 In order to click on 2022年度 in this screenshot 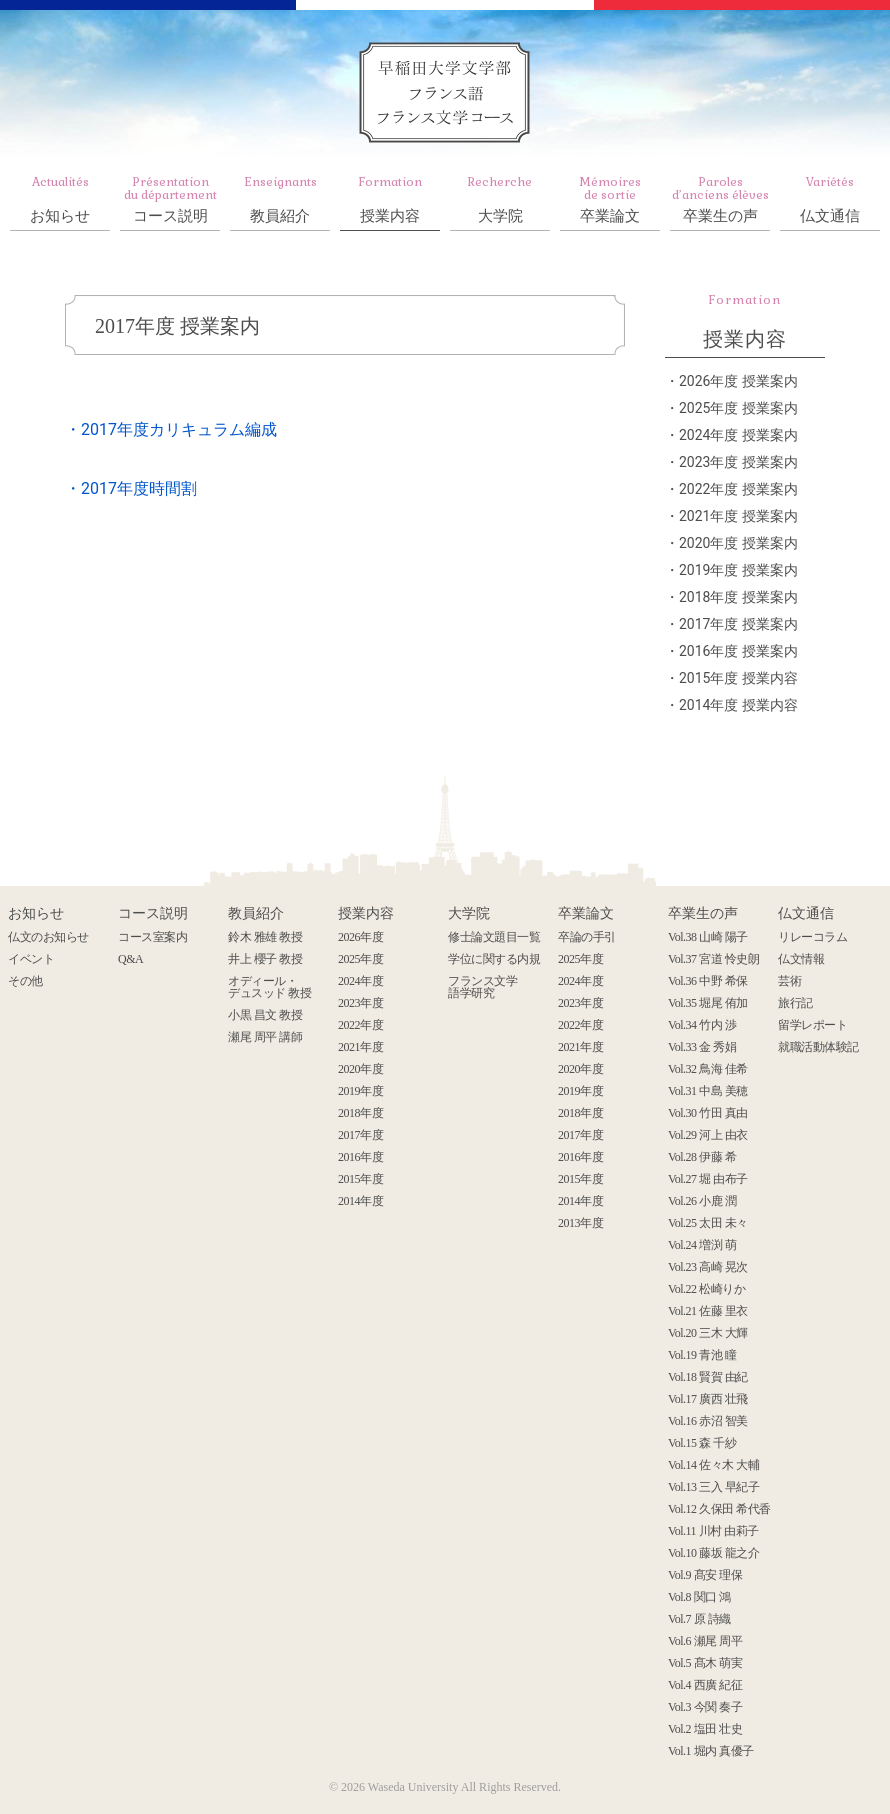, I will do `click(360, 1025)`.